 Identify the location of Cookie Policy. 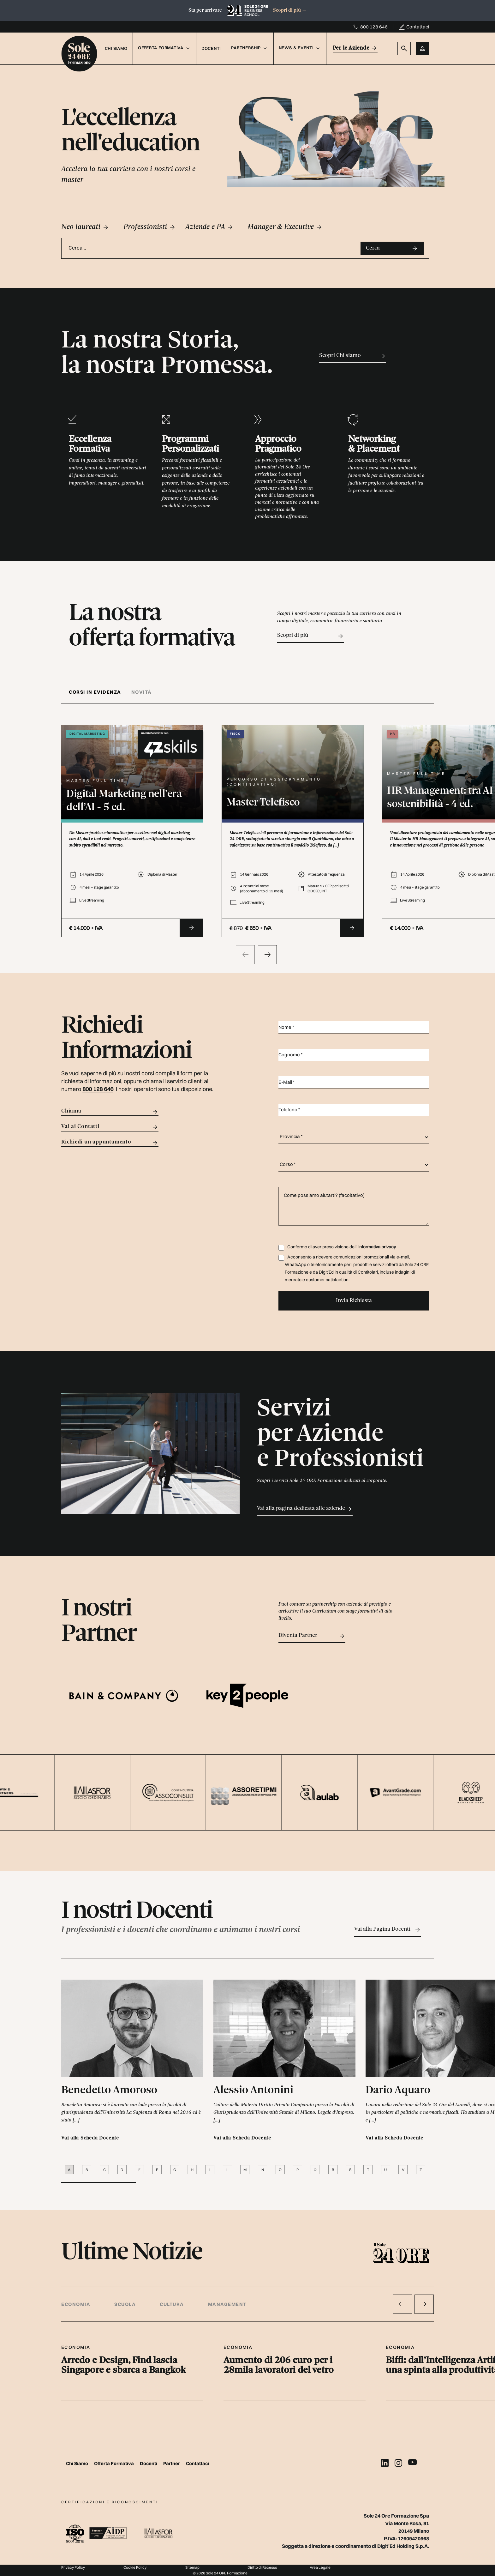
(134, 2567).